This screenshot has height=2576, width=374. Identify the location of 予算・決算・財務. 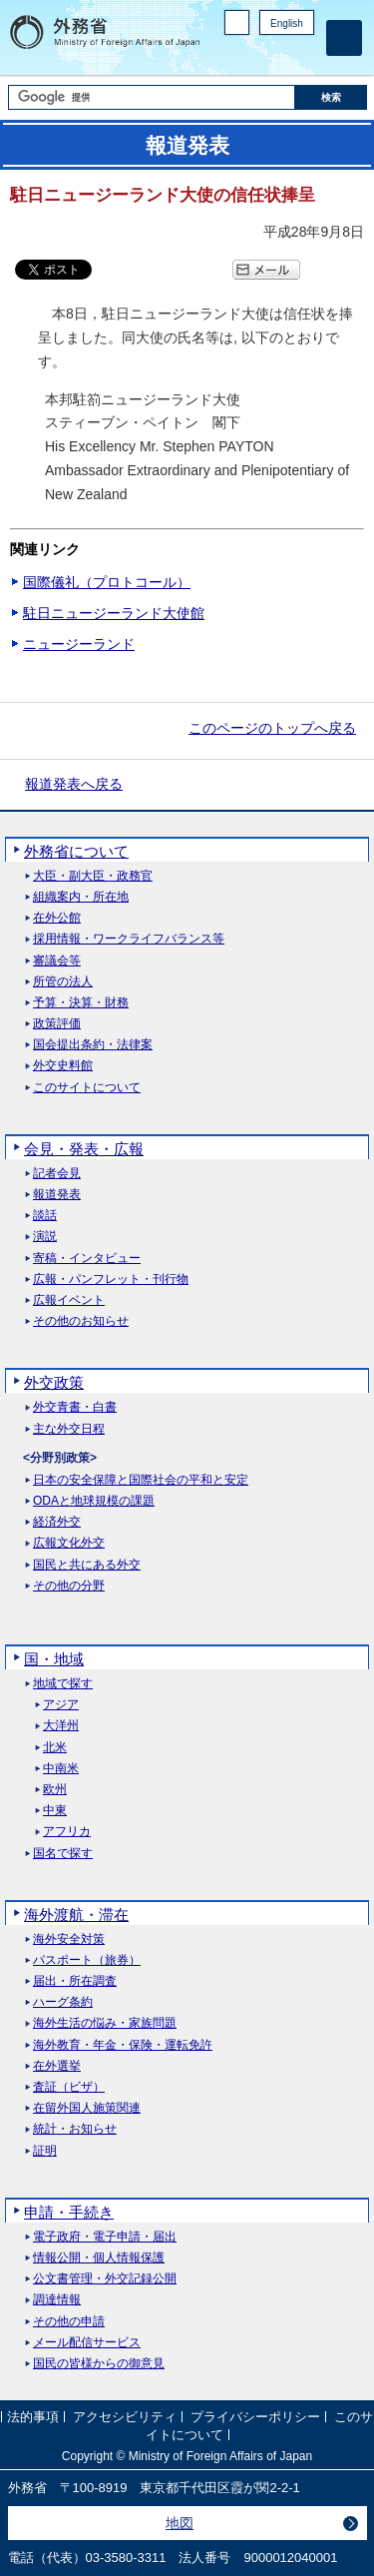
(81, 1002).